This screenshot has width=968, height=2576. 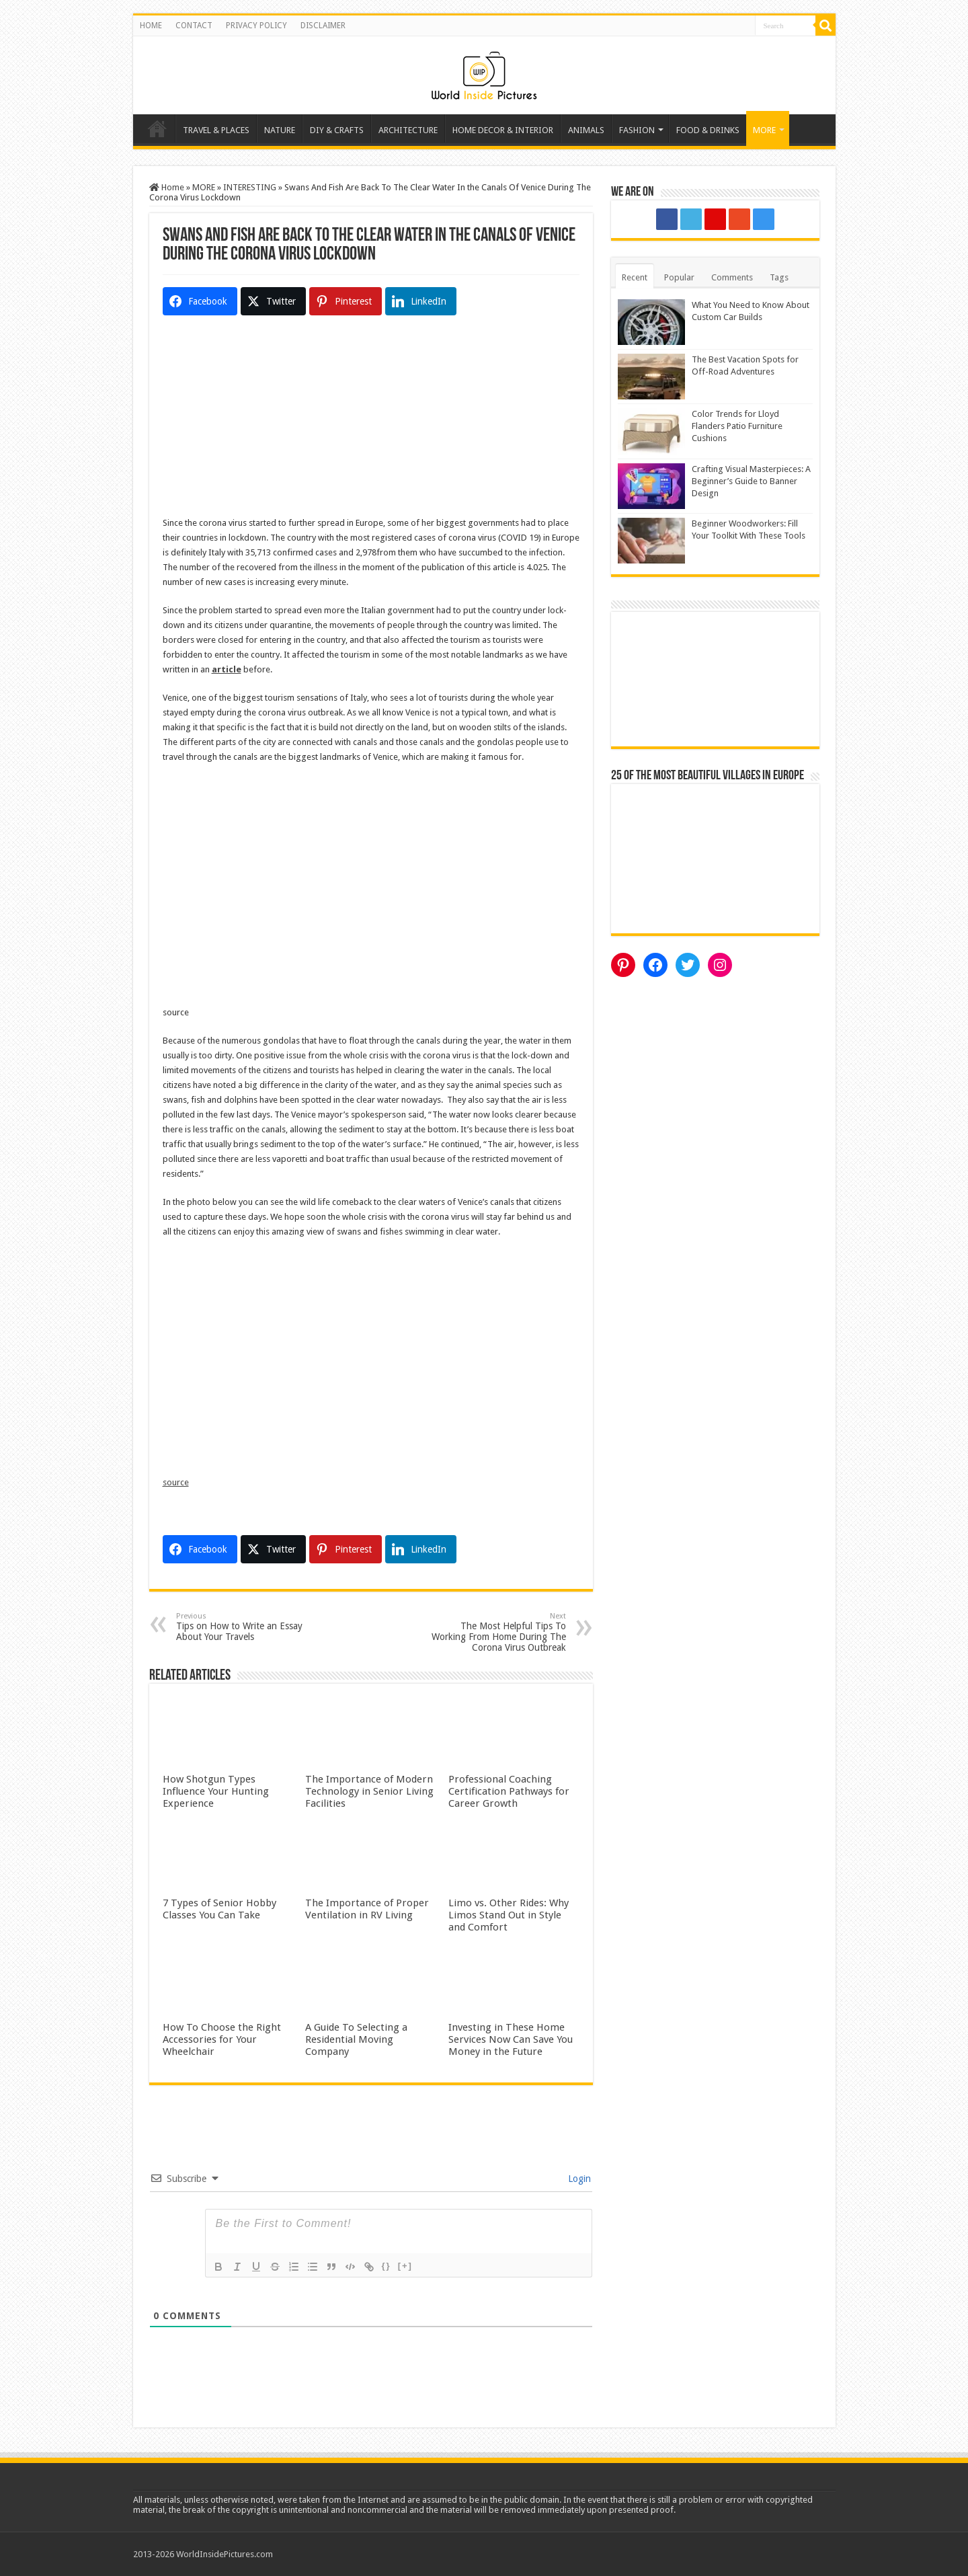 I want to click on Color Trends for Lloyd Flanders Patio Furniture Cushions, so click(x=737, y=426).